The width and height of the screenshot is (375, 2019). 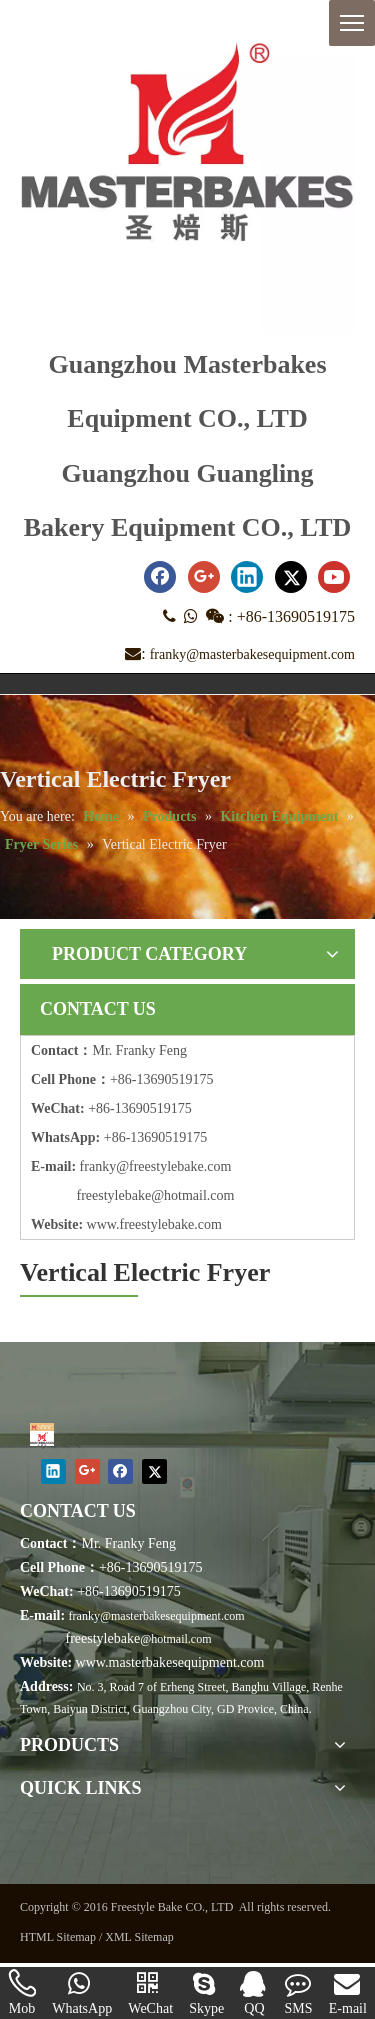 What do you see at coordinates (247, 577) in the screenshot?
I see `[Linkedin]` at bounding box center [247, 577].